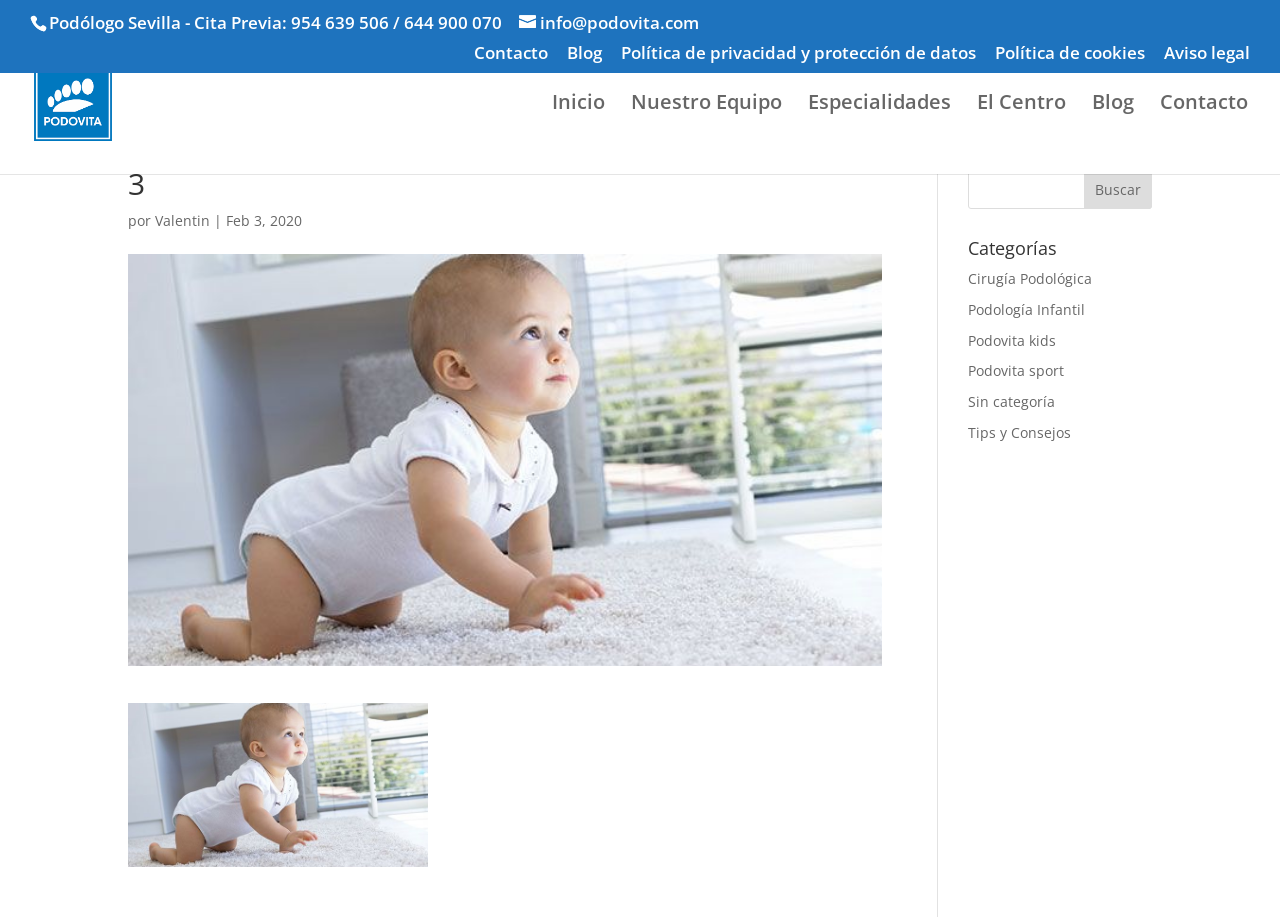  Describe the element at coordinates (1026, 309) in the screenshot. I see `Podología Infantil` at that location.